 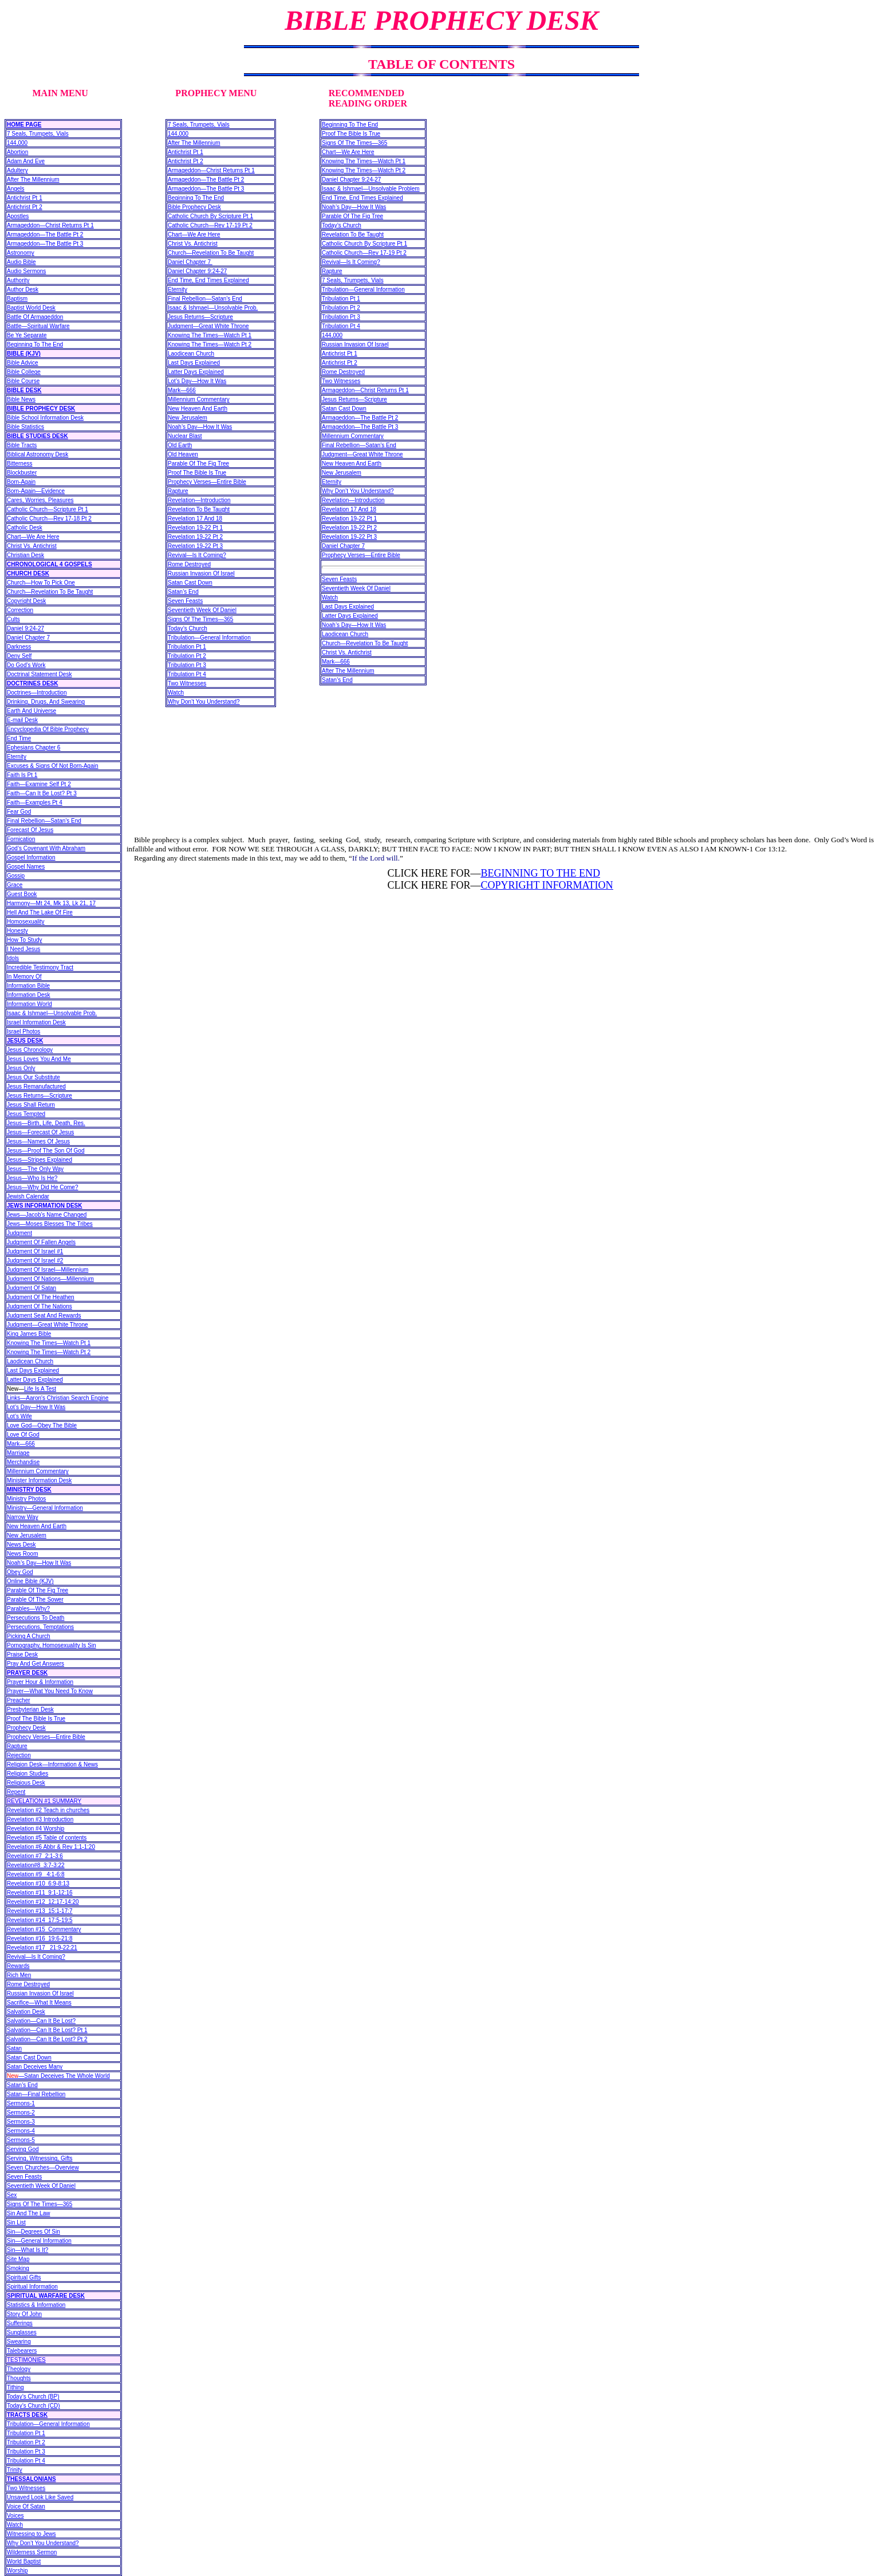 I want to click on Revelation #5 Table of contents, so click(x=46, y=1838).